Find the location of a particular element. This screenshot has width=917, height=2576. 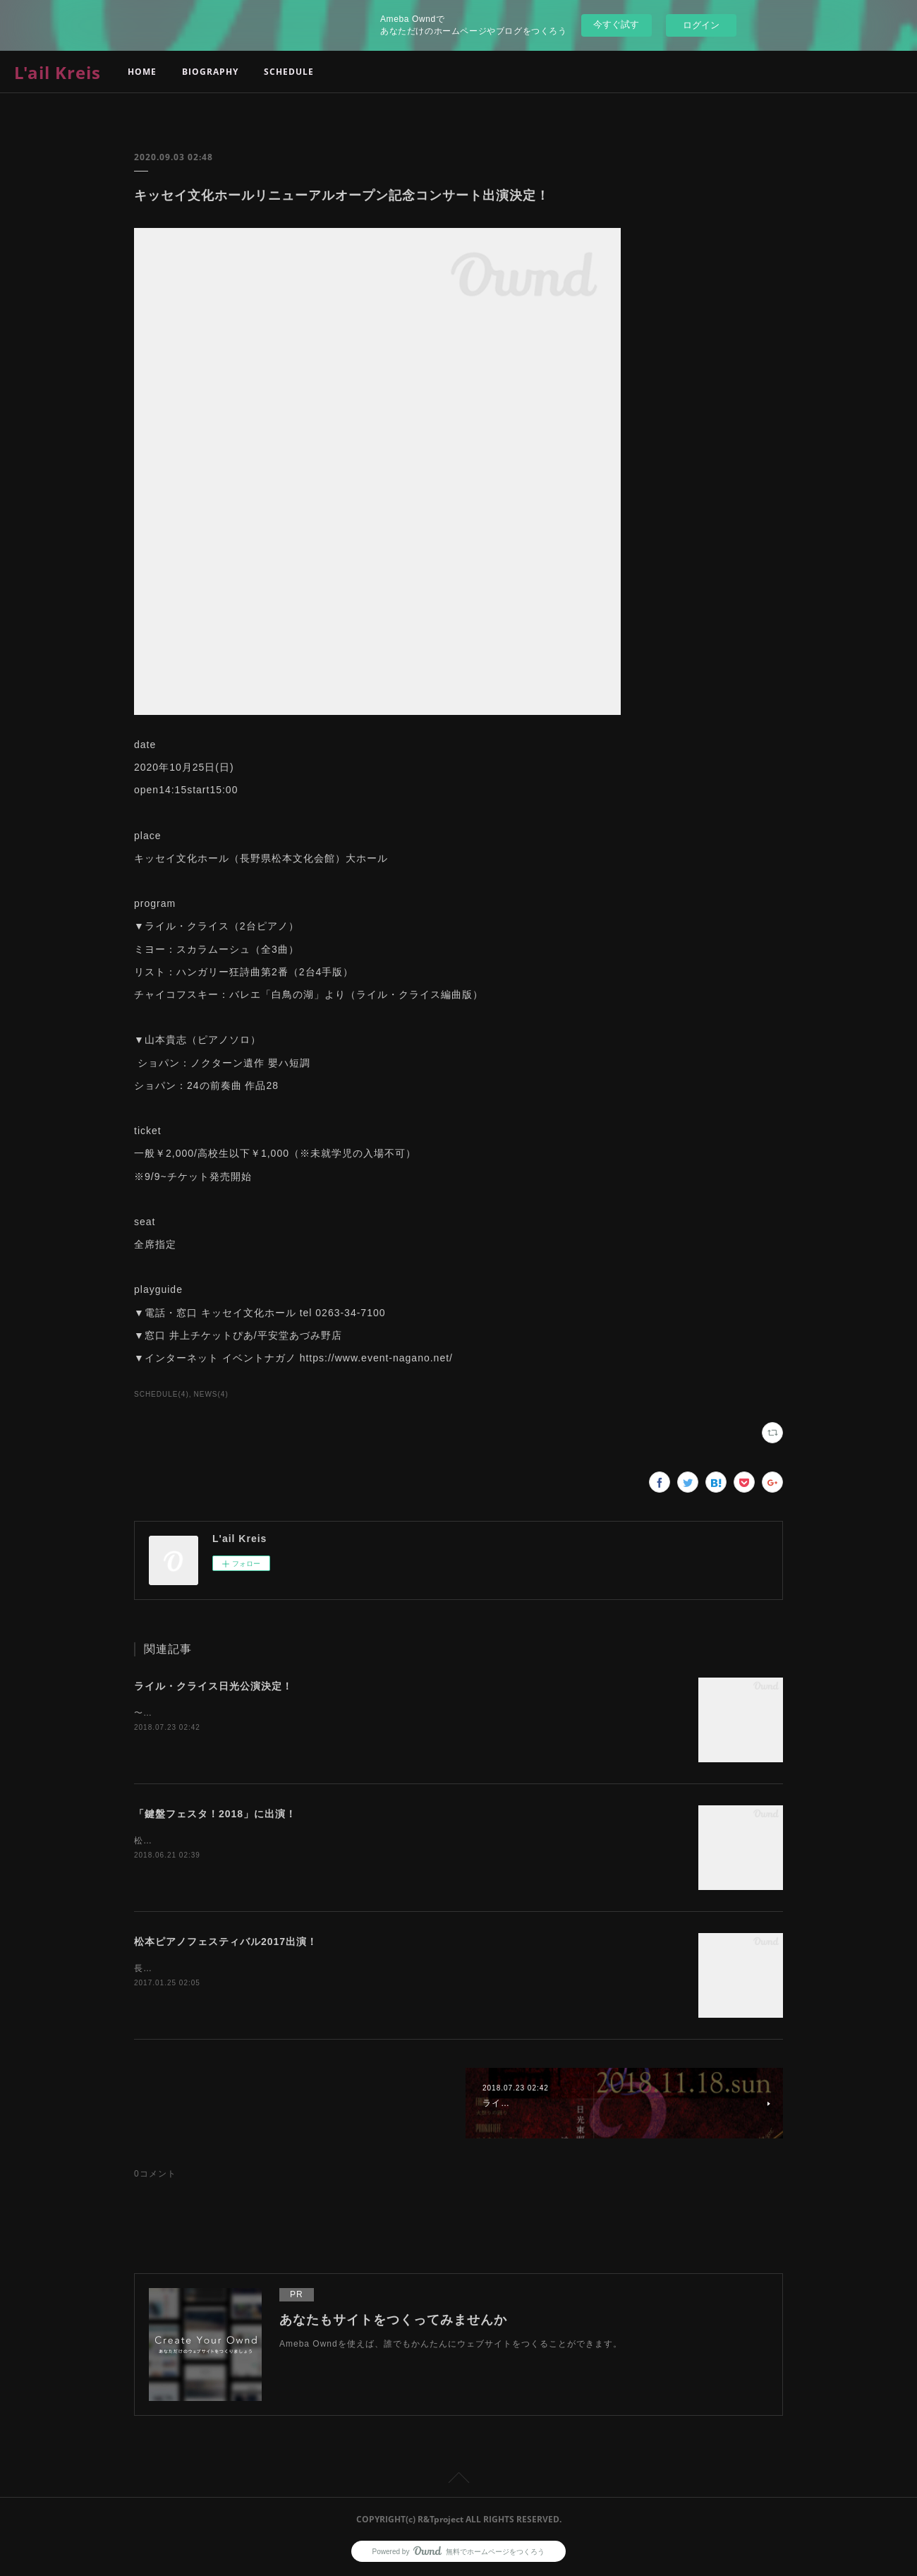

今すぐ試す is located at coordinates (616, 24).